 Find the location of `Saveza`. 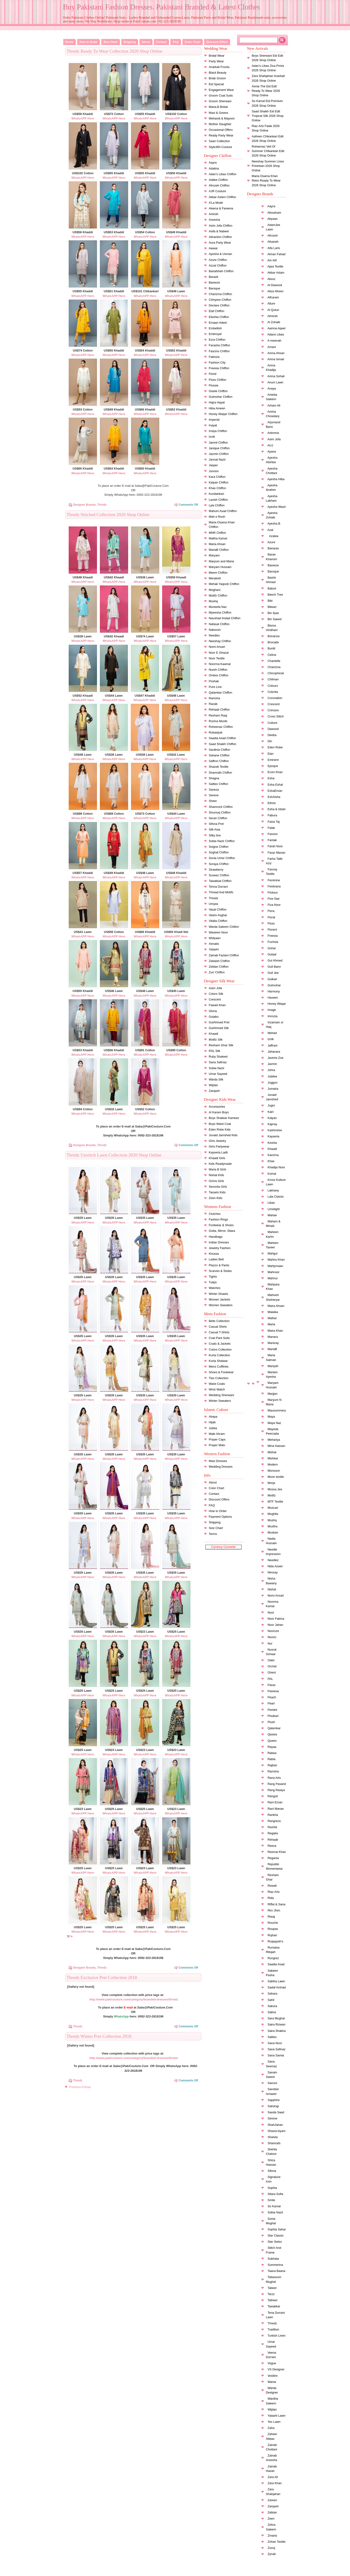

Saveza is located at coordinates (214, 789).